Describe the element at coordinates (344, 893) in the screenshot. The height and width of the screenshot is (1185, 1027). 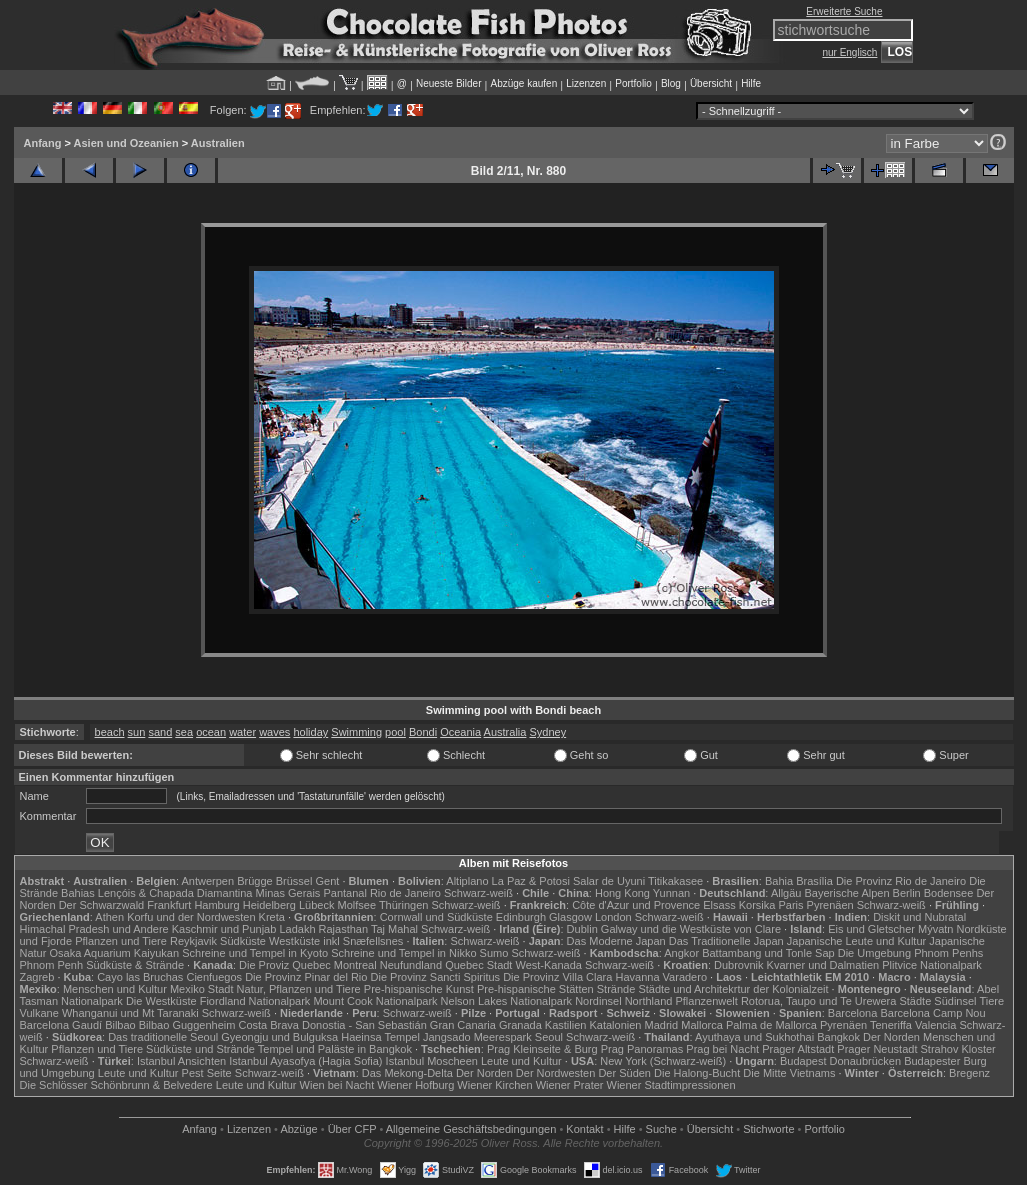
I see `Pantanal` at that location.